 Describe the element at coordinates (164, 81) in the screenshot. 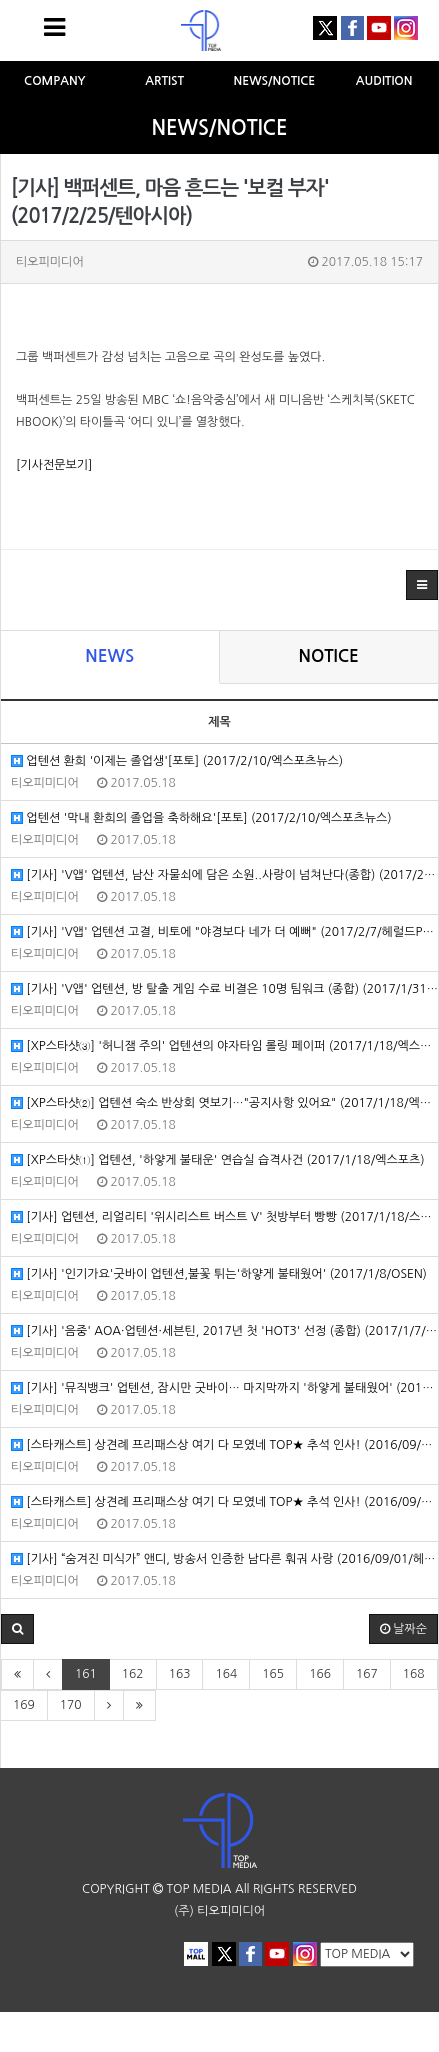

I see `ARTIST` at that location.